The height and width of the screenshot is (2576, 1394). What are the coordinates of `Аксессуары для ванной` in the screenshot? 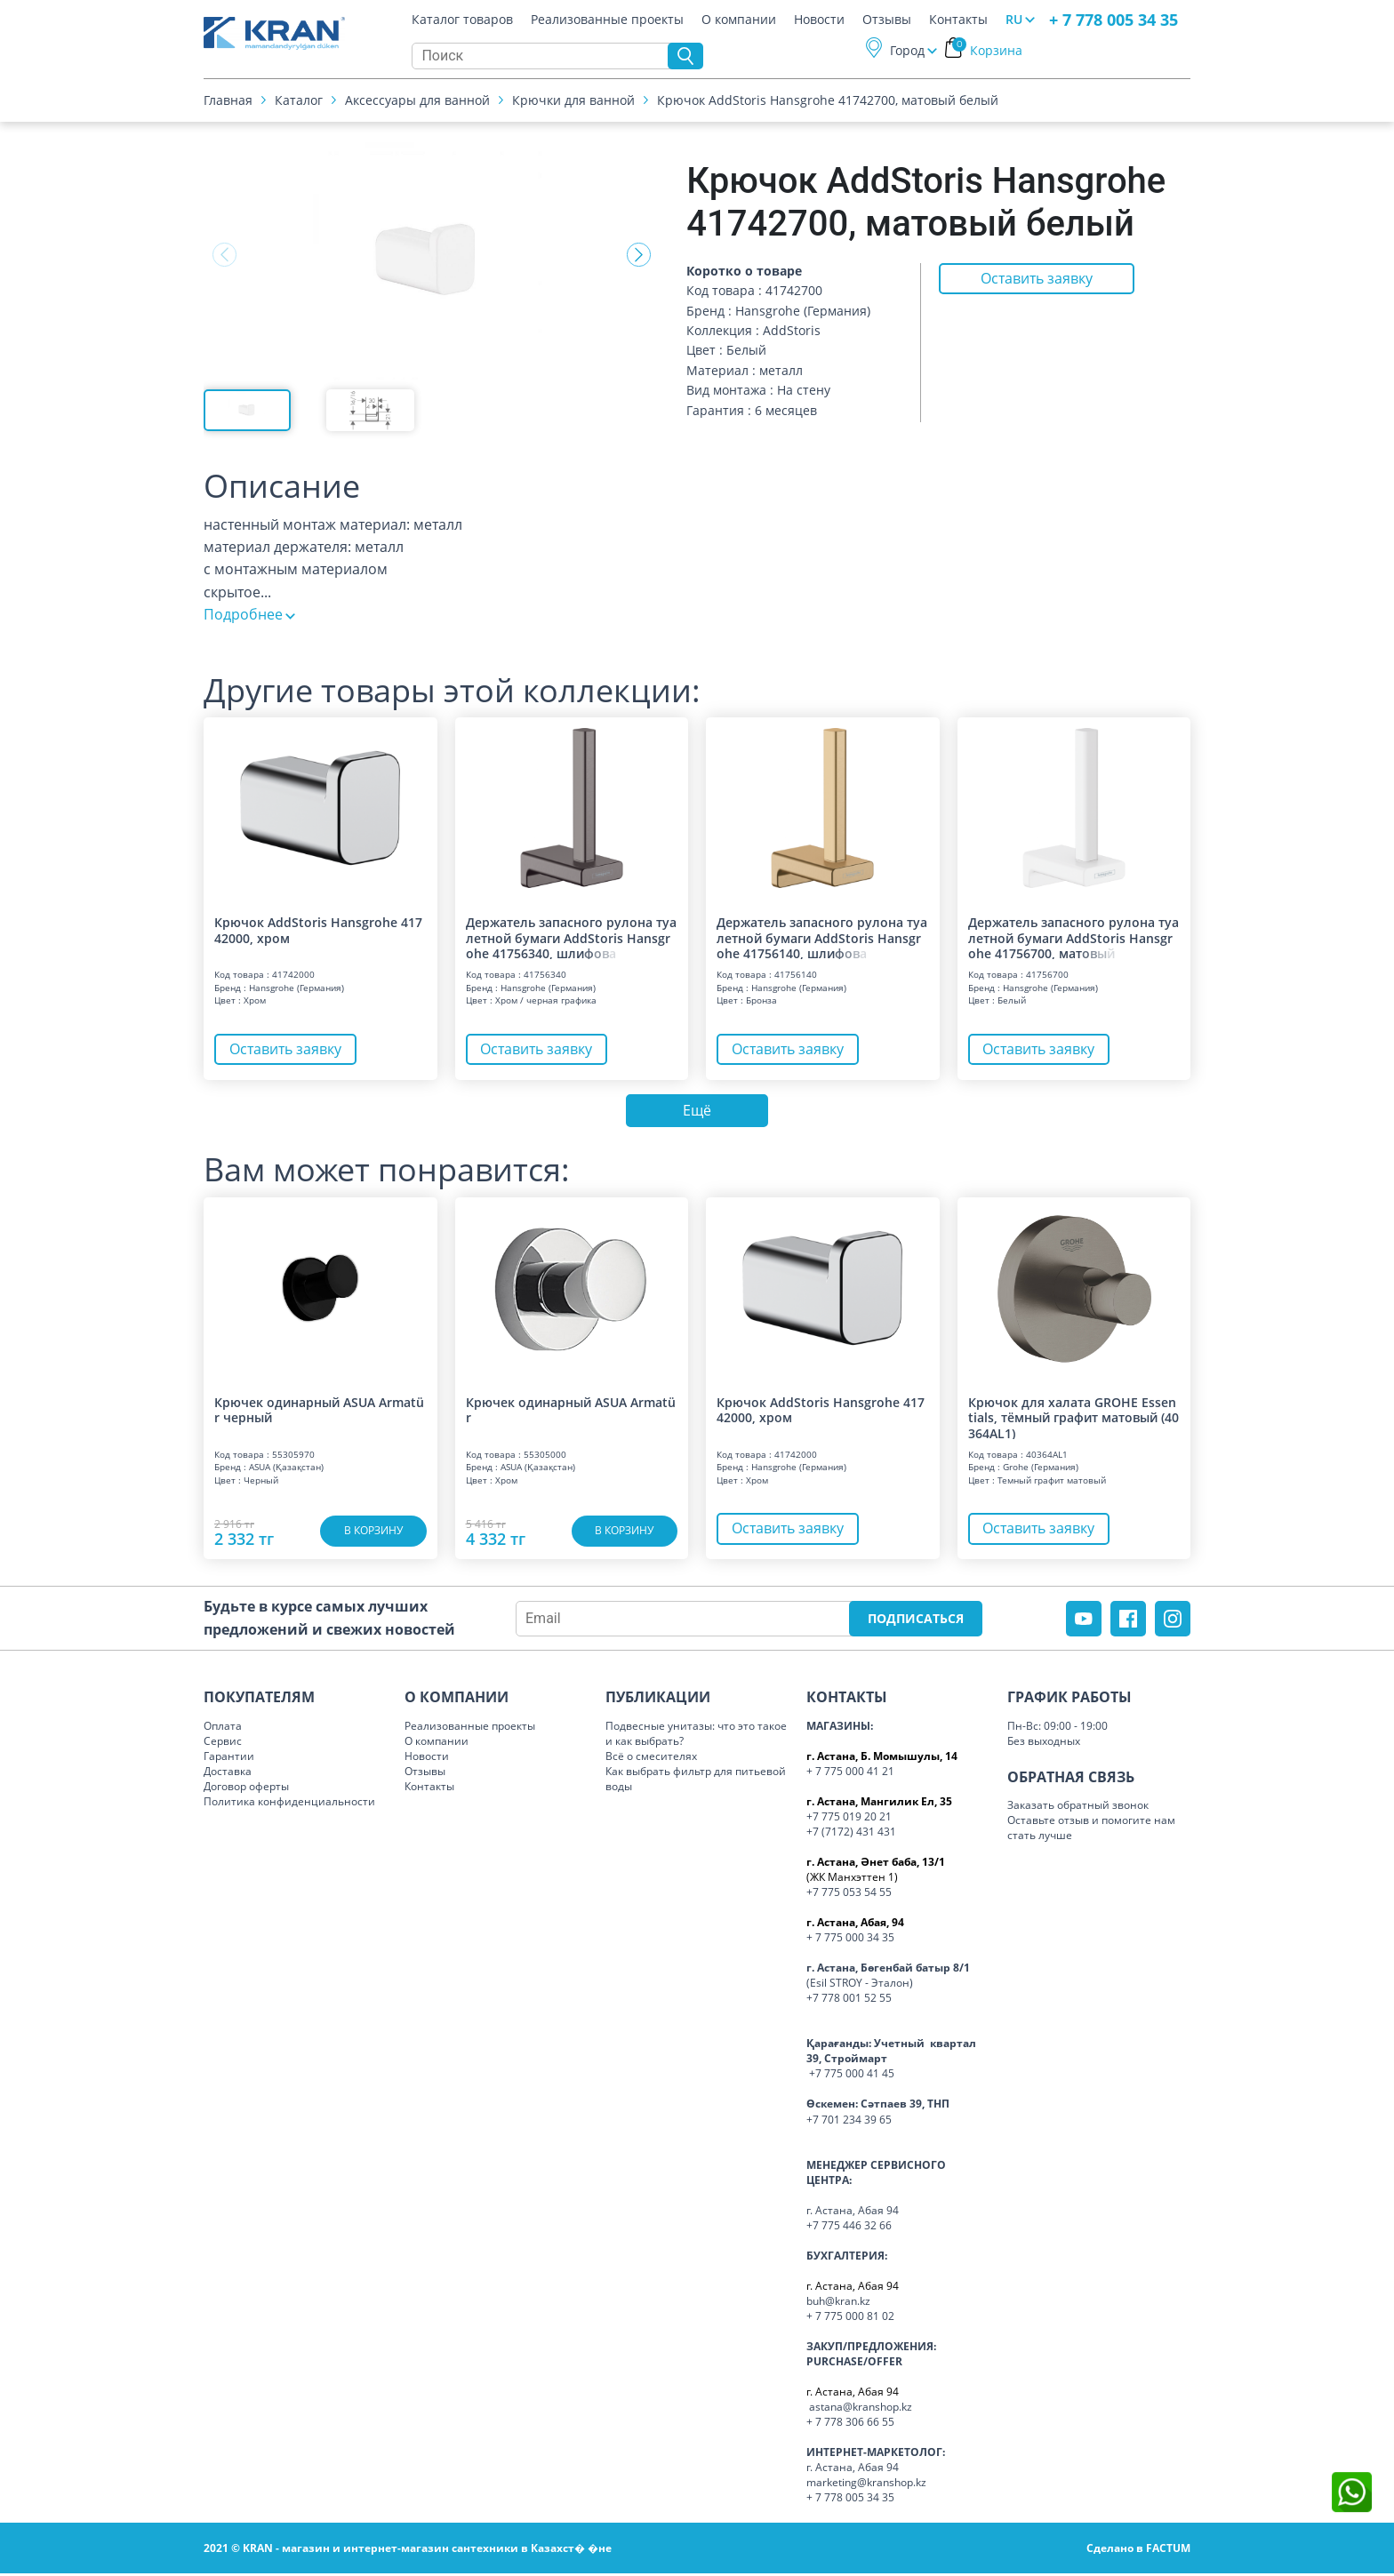 It's located at (417, 101).